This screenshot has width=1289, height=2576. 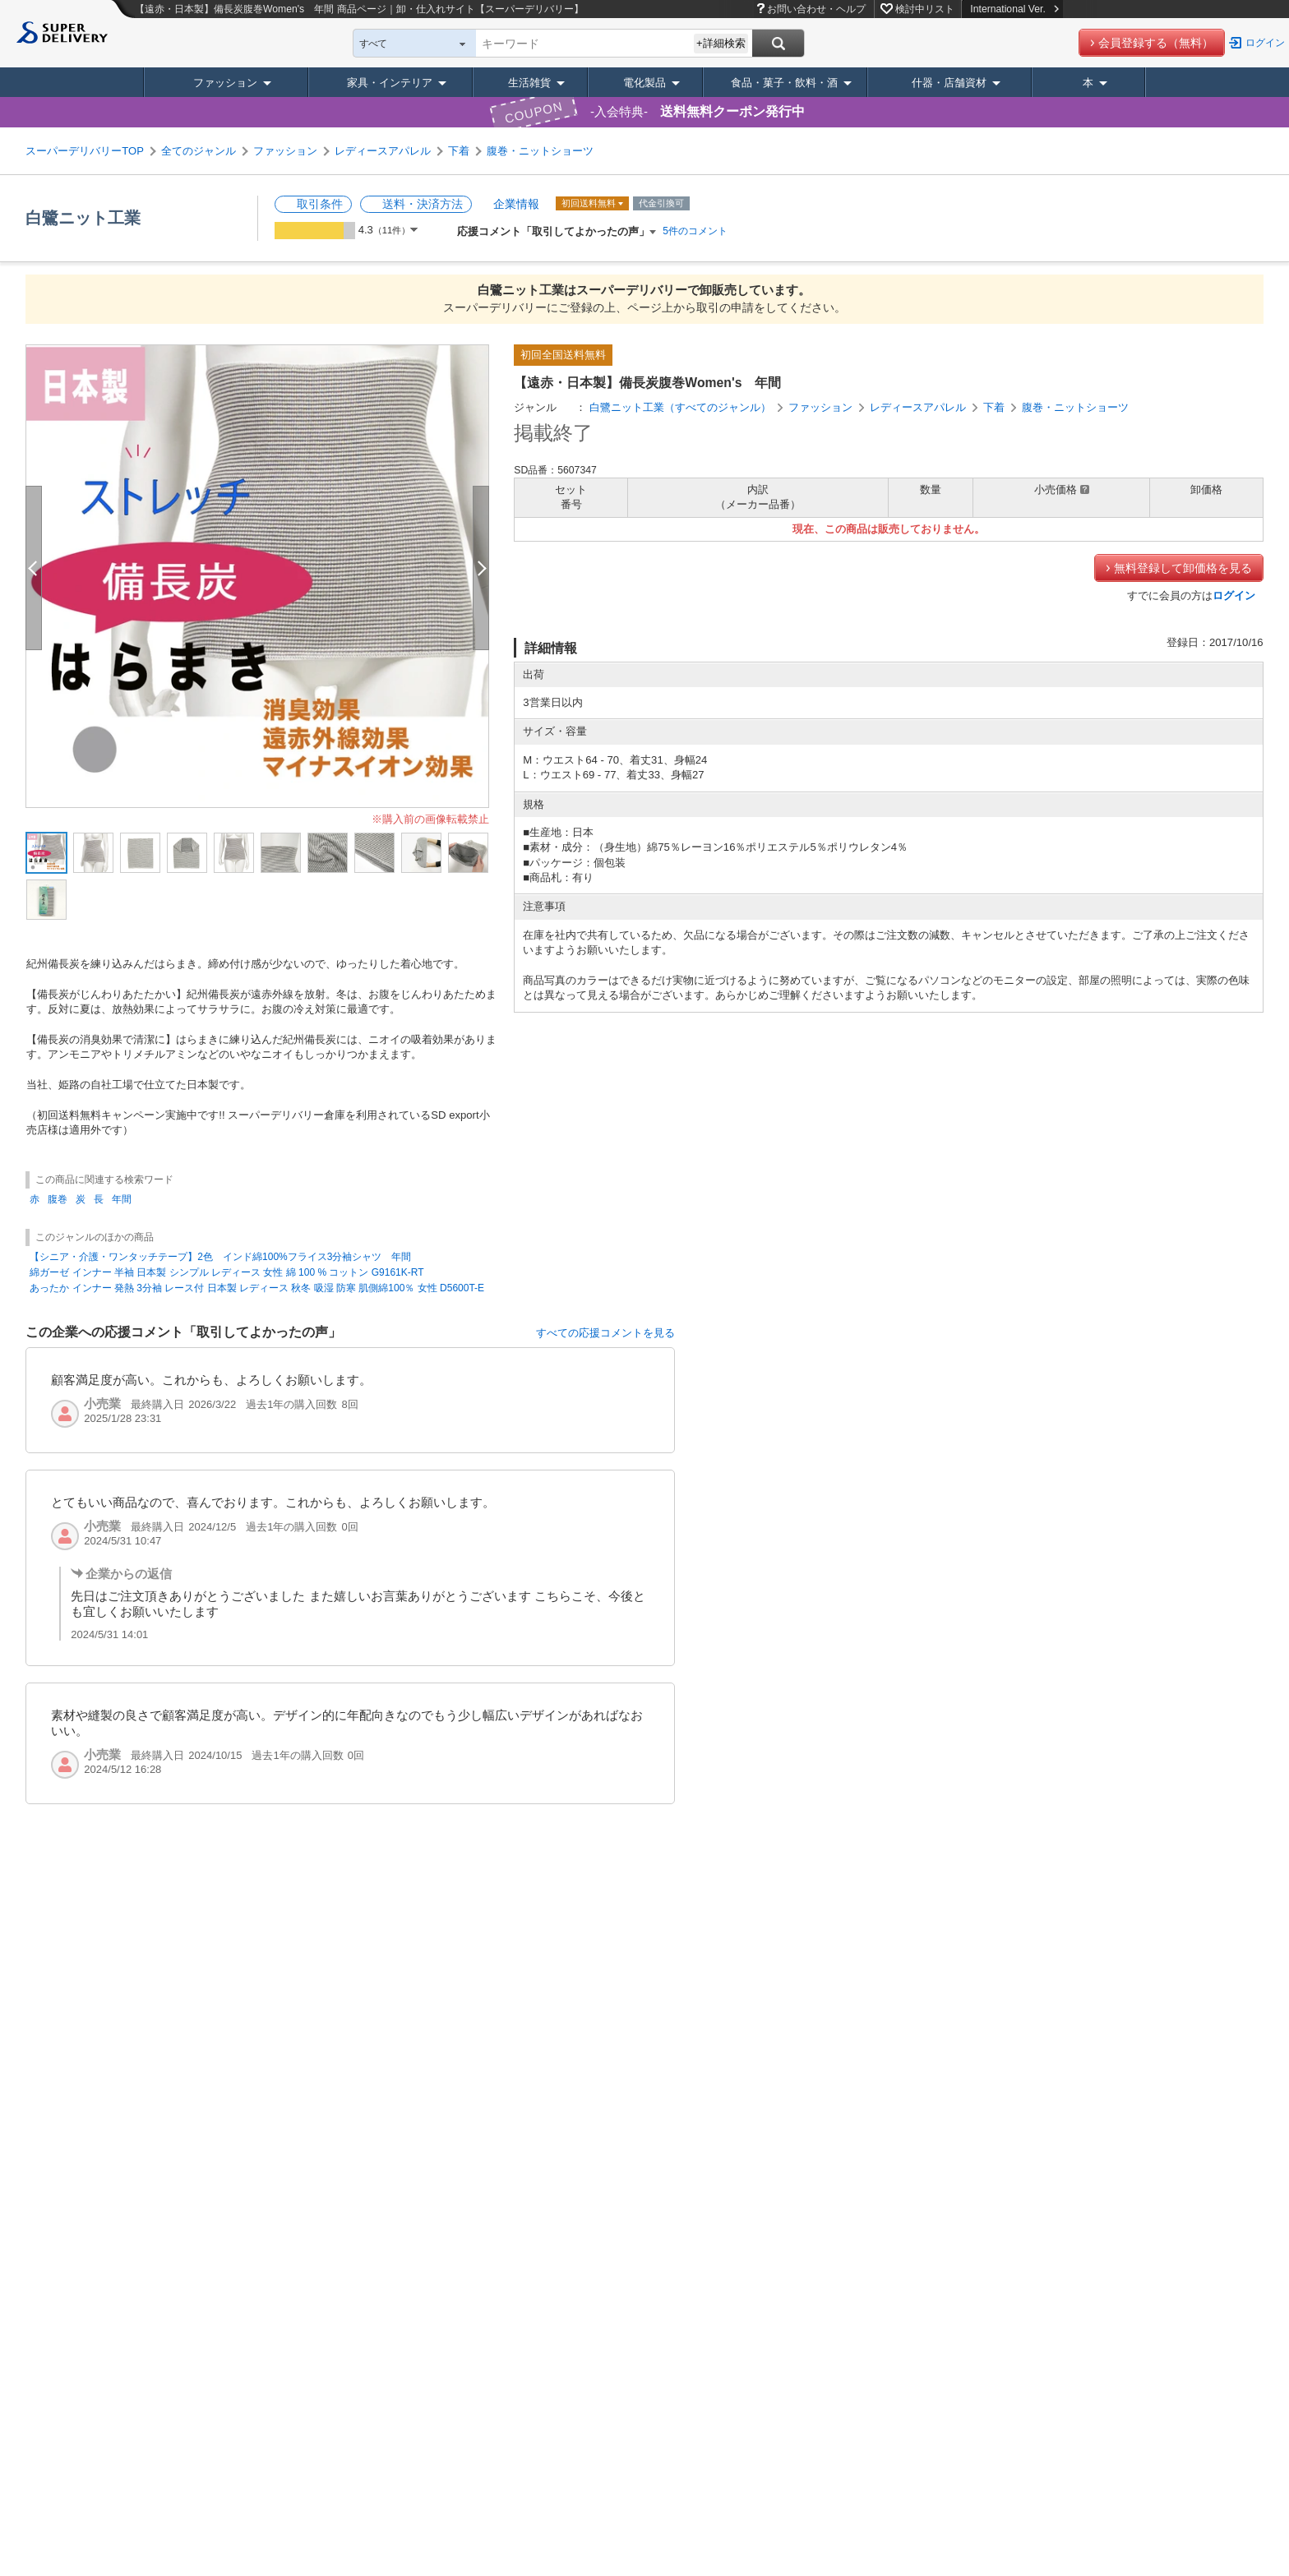 I want to click on ログイン, so click(x=1265, y=42).